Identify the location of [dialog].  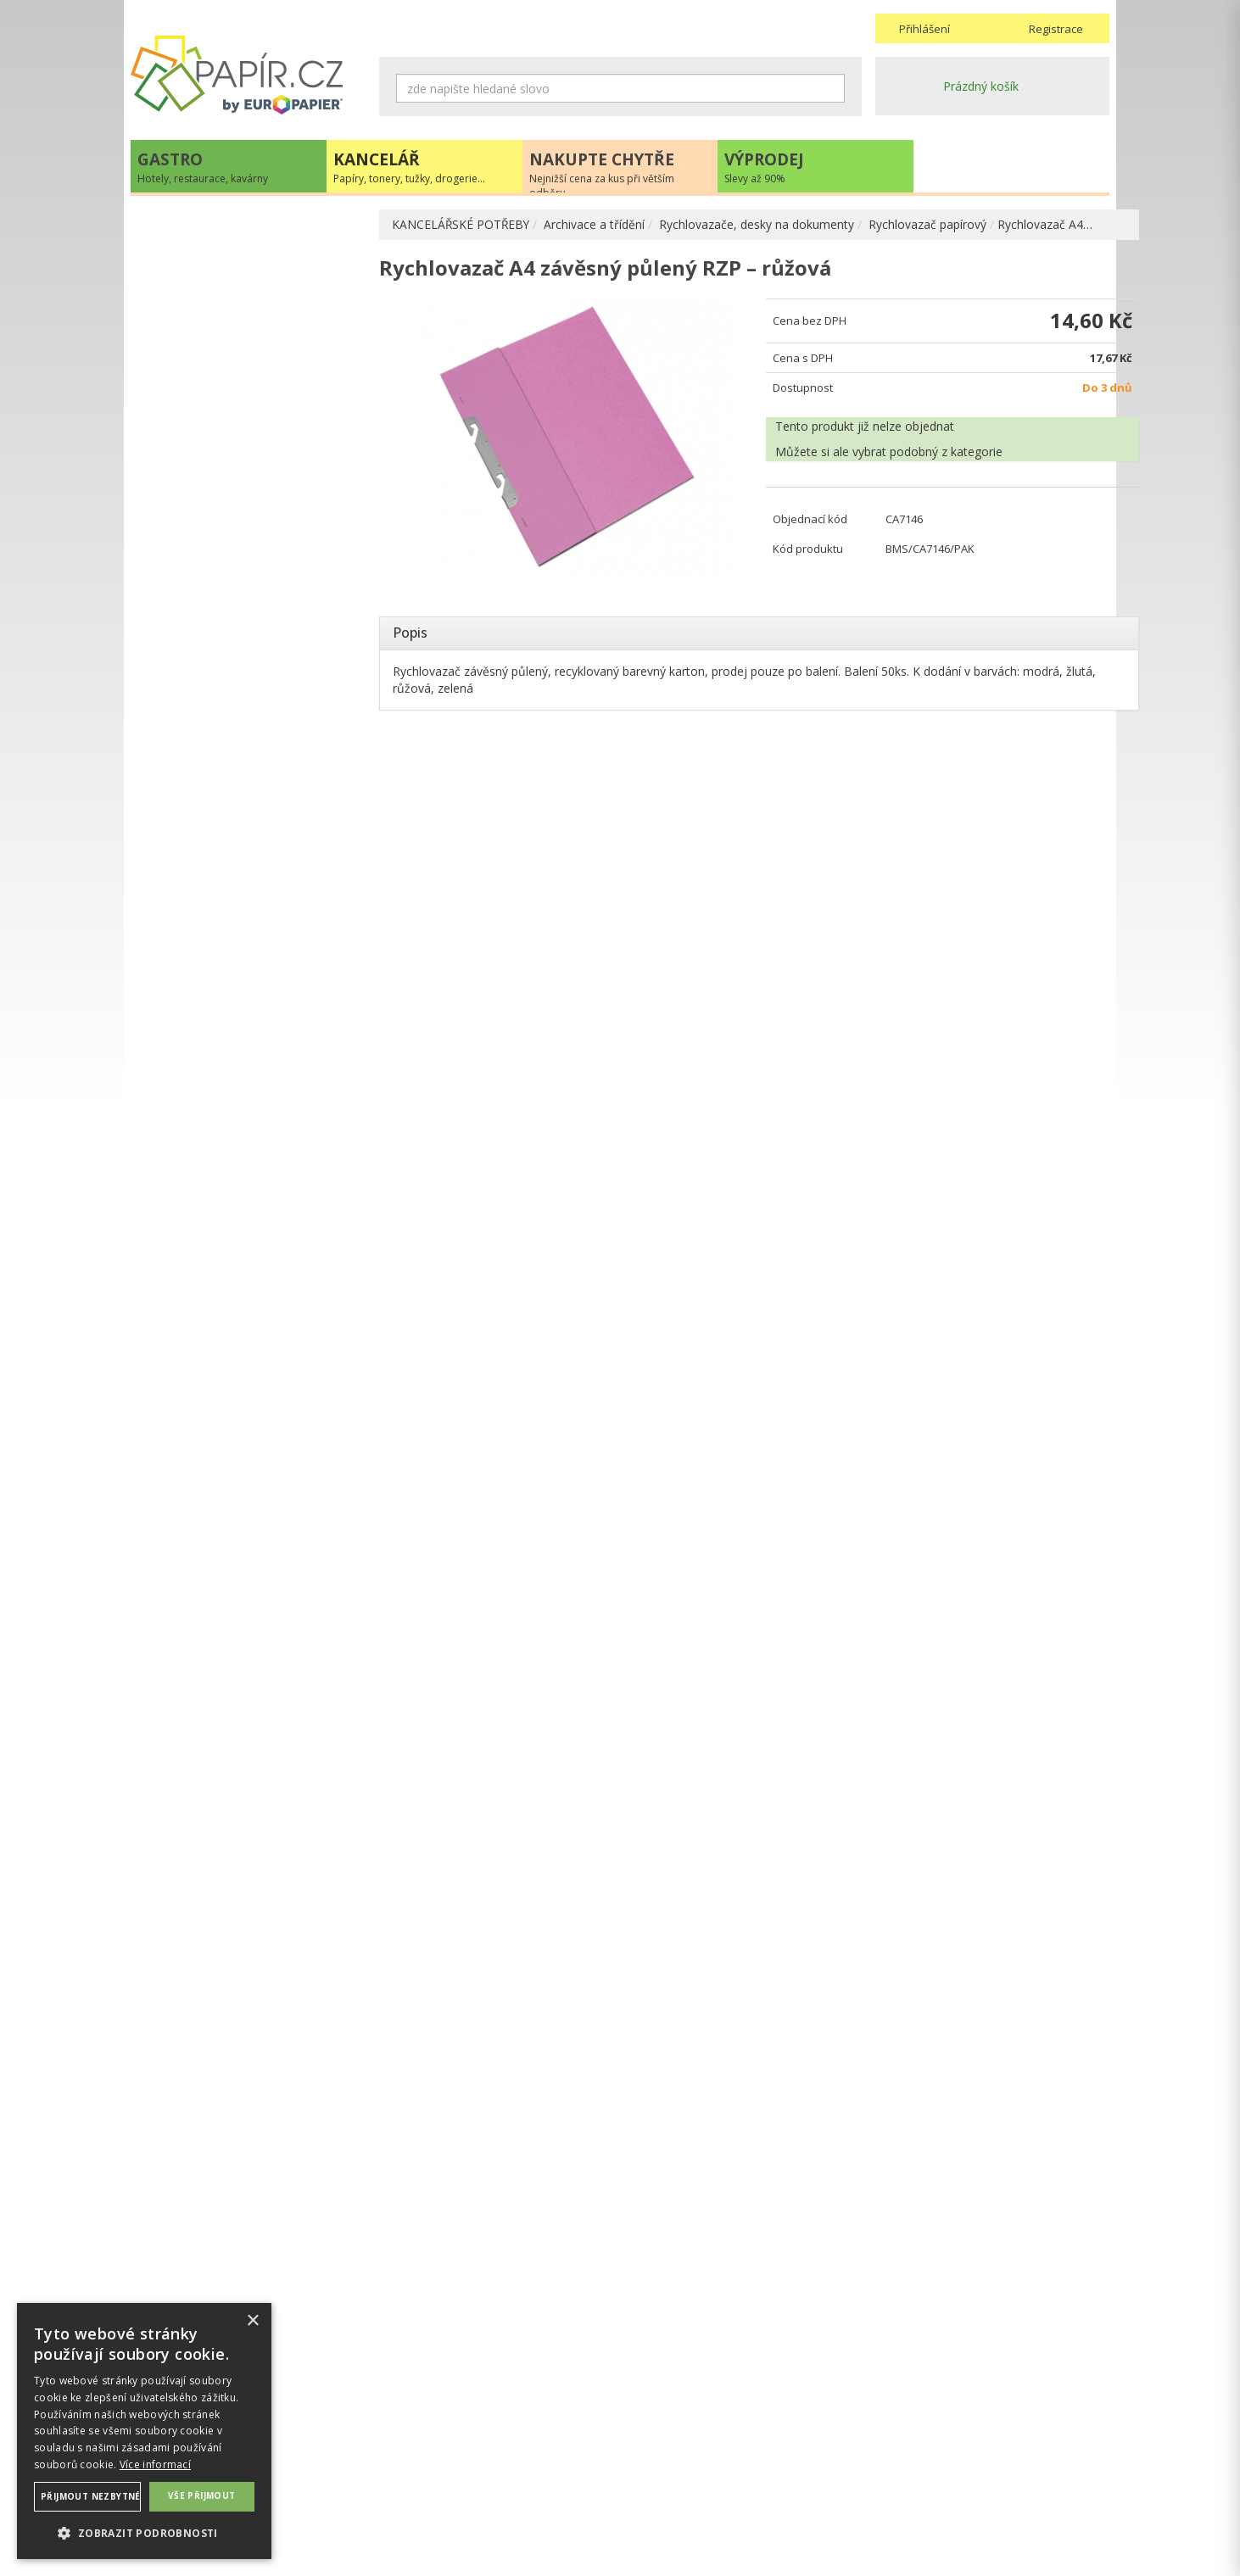
(144, 2431).